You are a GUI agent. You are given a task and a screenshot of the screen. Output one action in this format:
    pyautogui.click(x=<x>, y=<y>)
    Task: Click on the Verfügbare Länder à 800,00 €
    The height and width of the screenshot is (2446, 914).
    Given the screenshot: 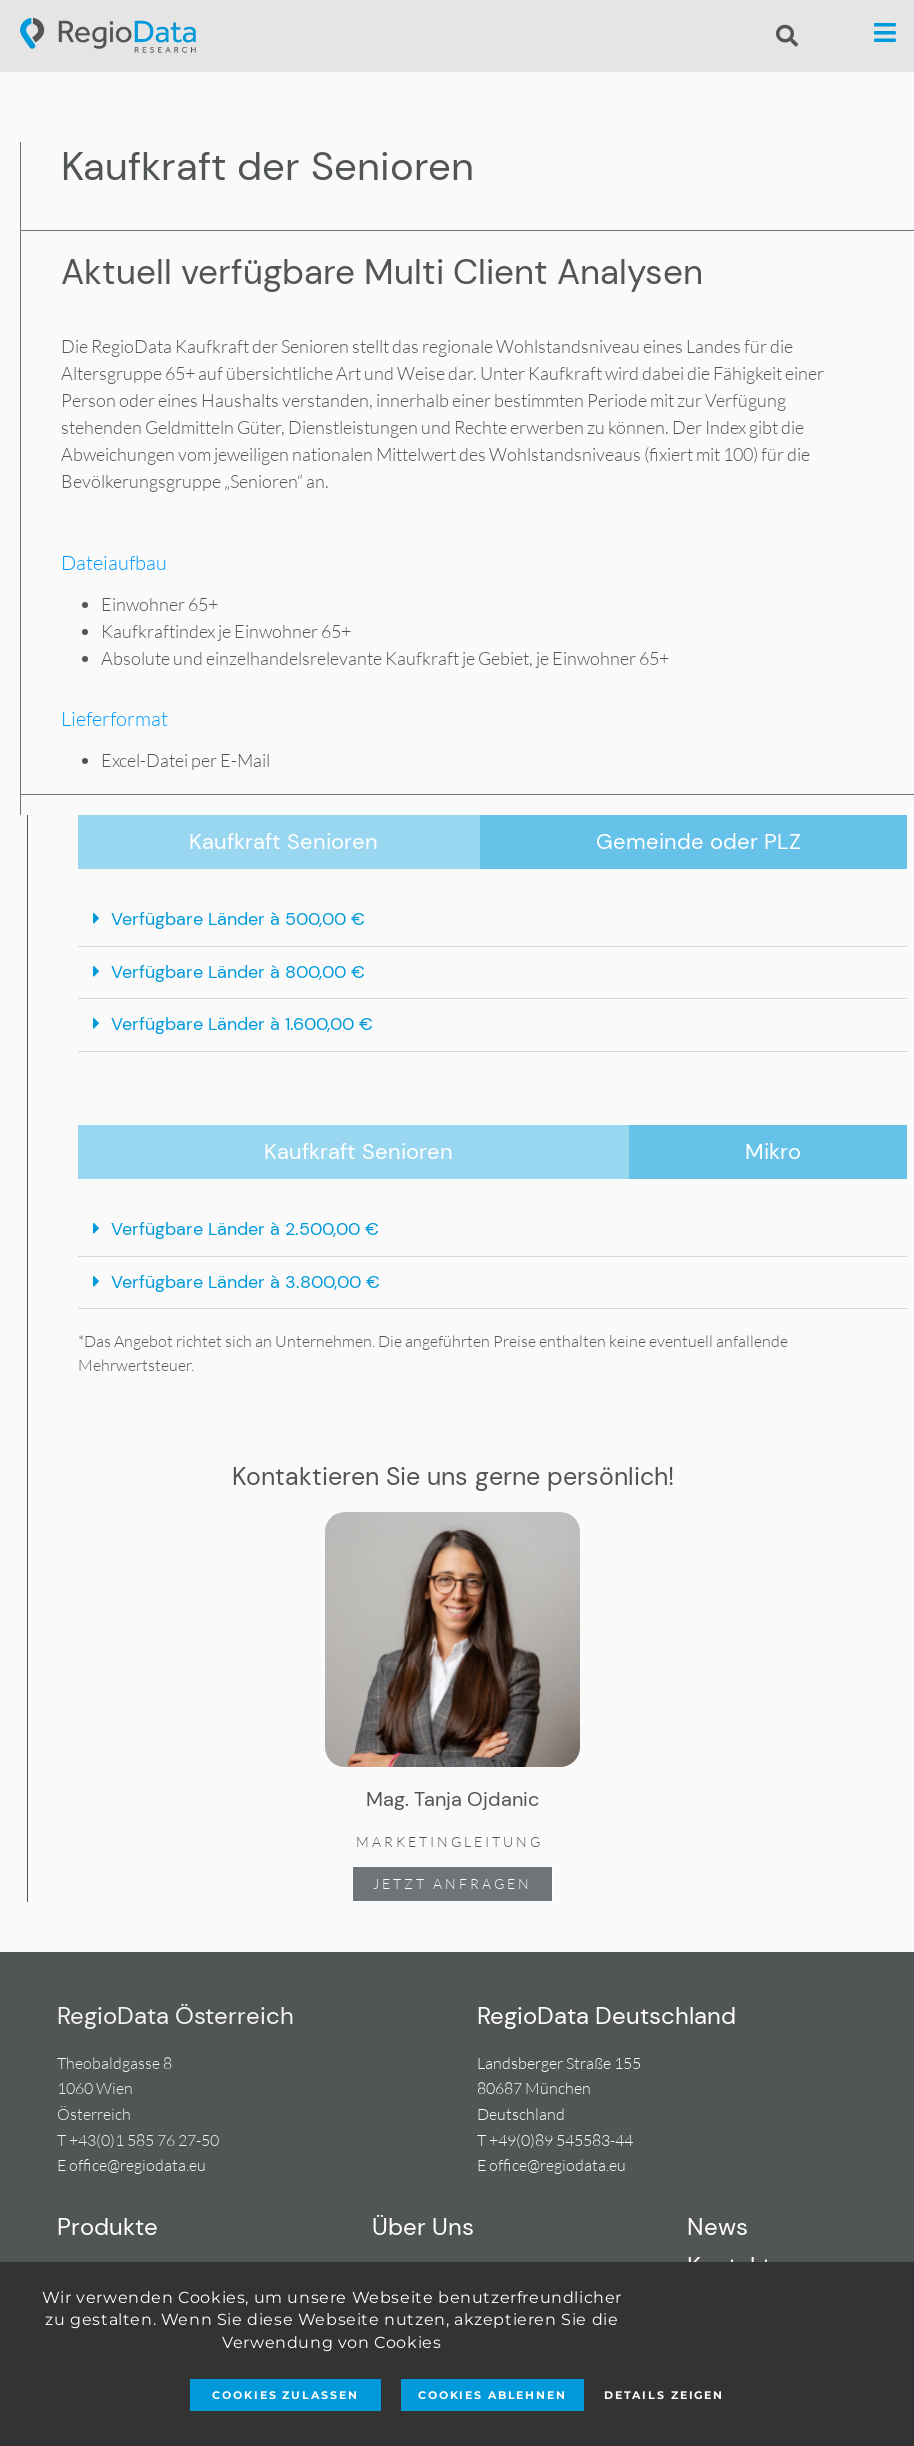 What is the action you would take?
    pyautogui.click(x=238, y=972)
    